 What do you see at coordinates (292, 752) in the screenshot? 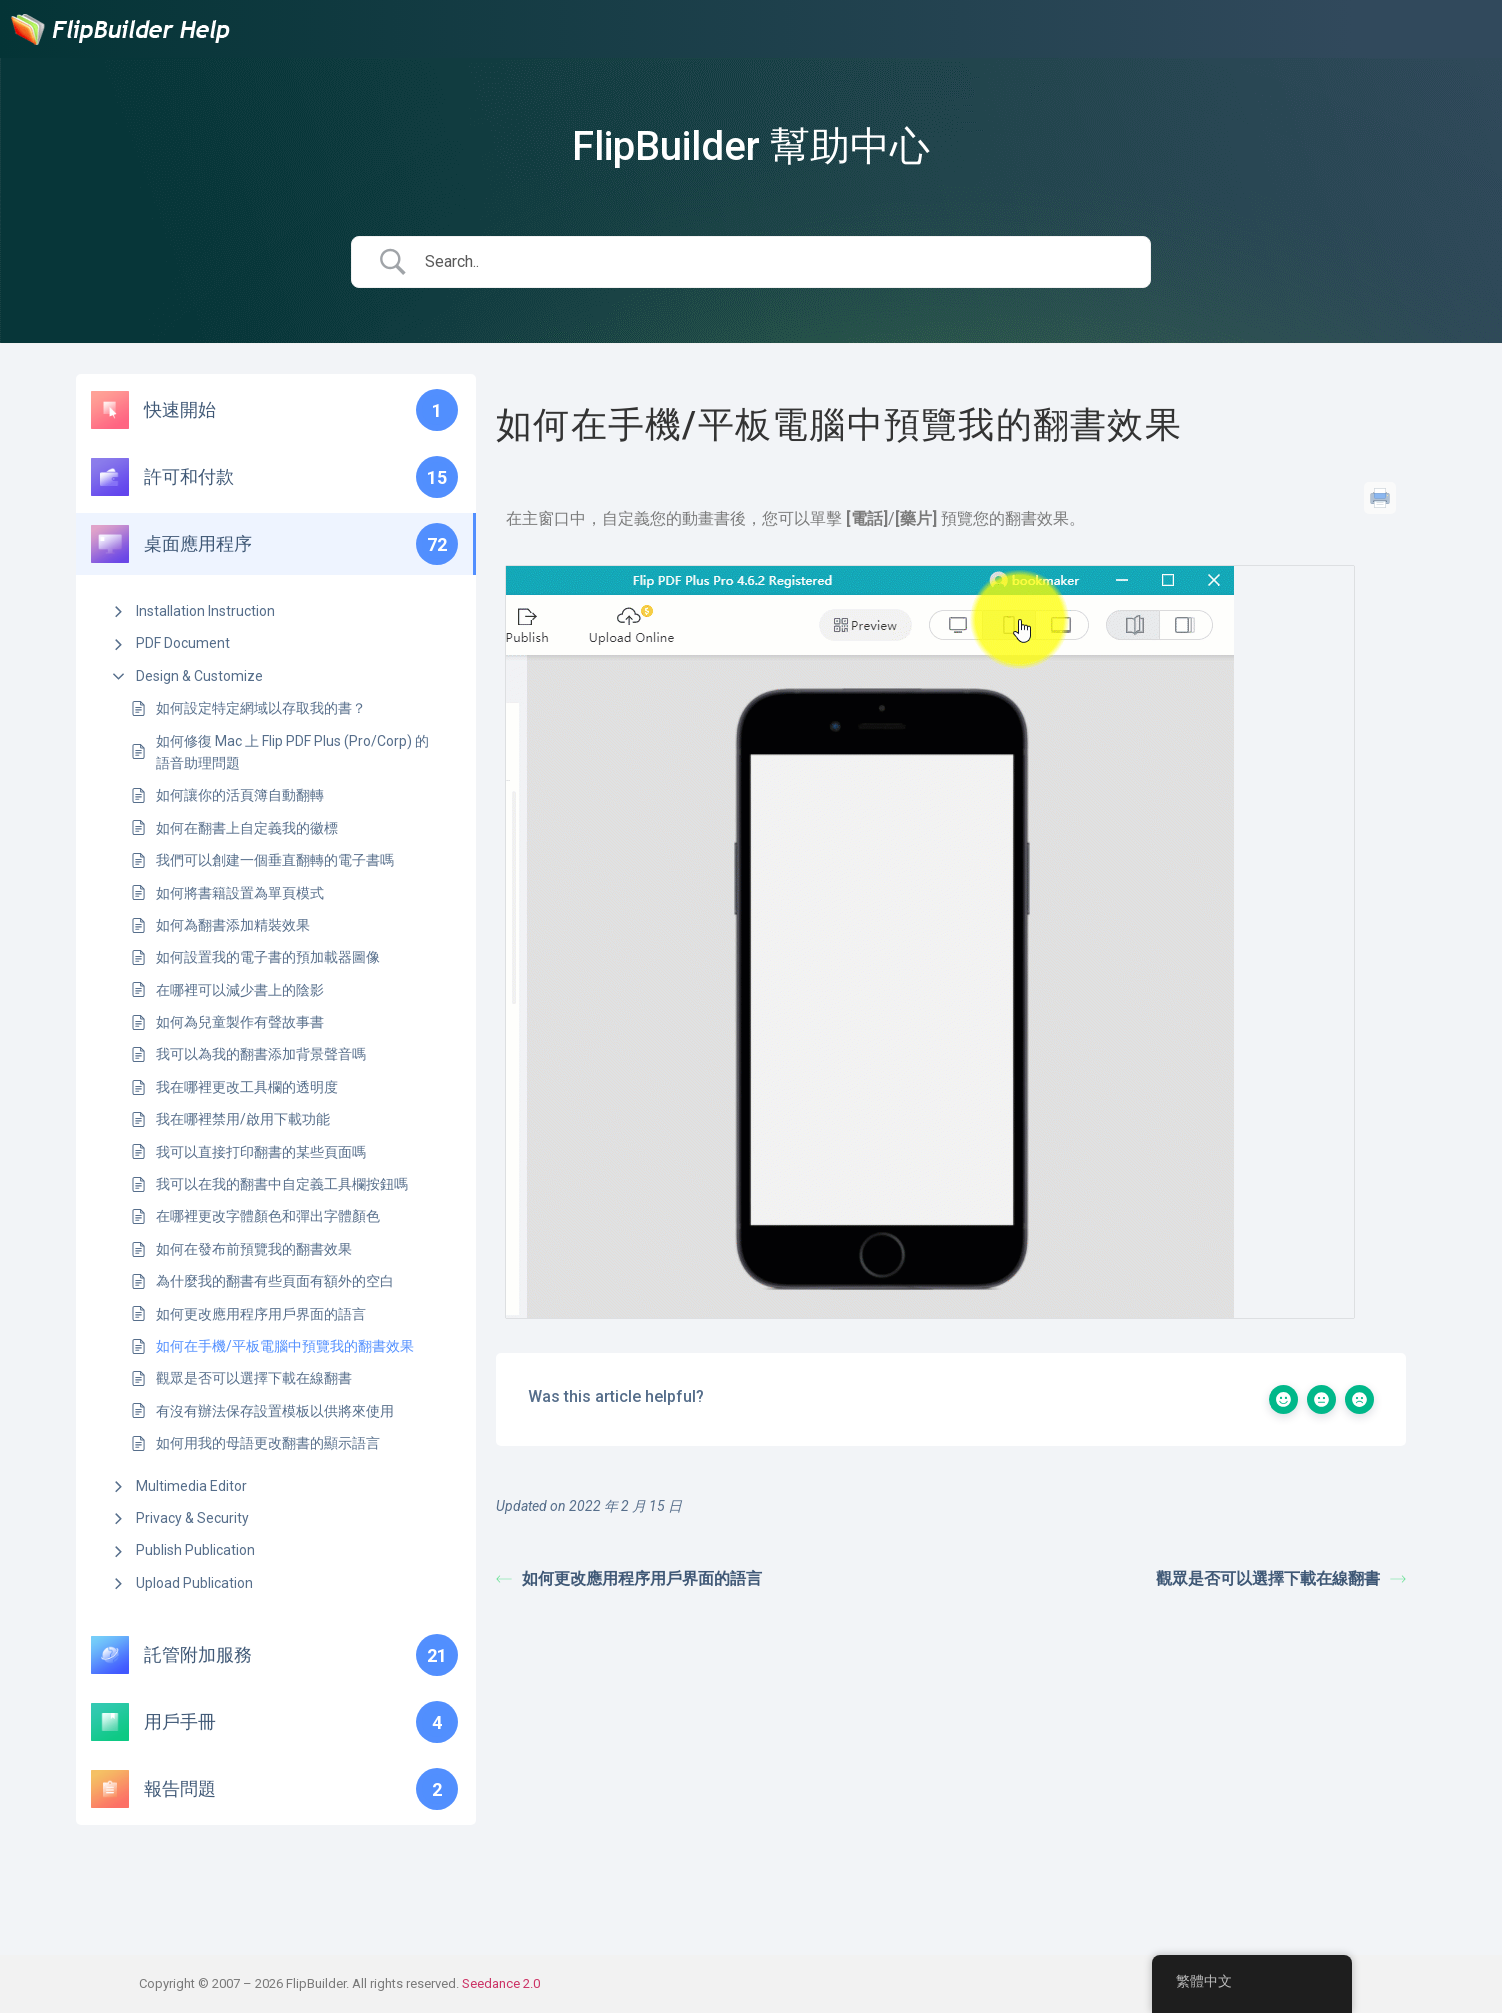
I see `如何修復 Mac 上 Flip PDF Plus (Pro/Corp) 的語音助理問題` at bounding box center [292, 752].